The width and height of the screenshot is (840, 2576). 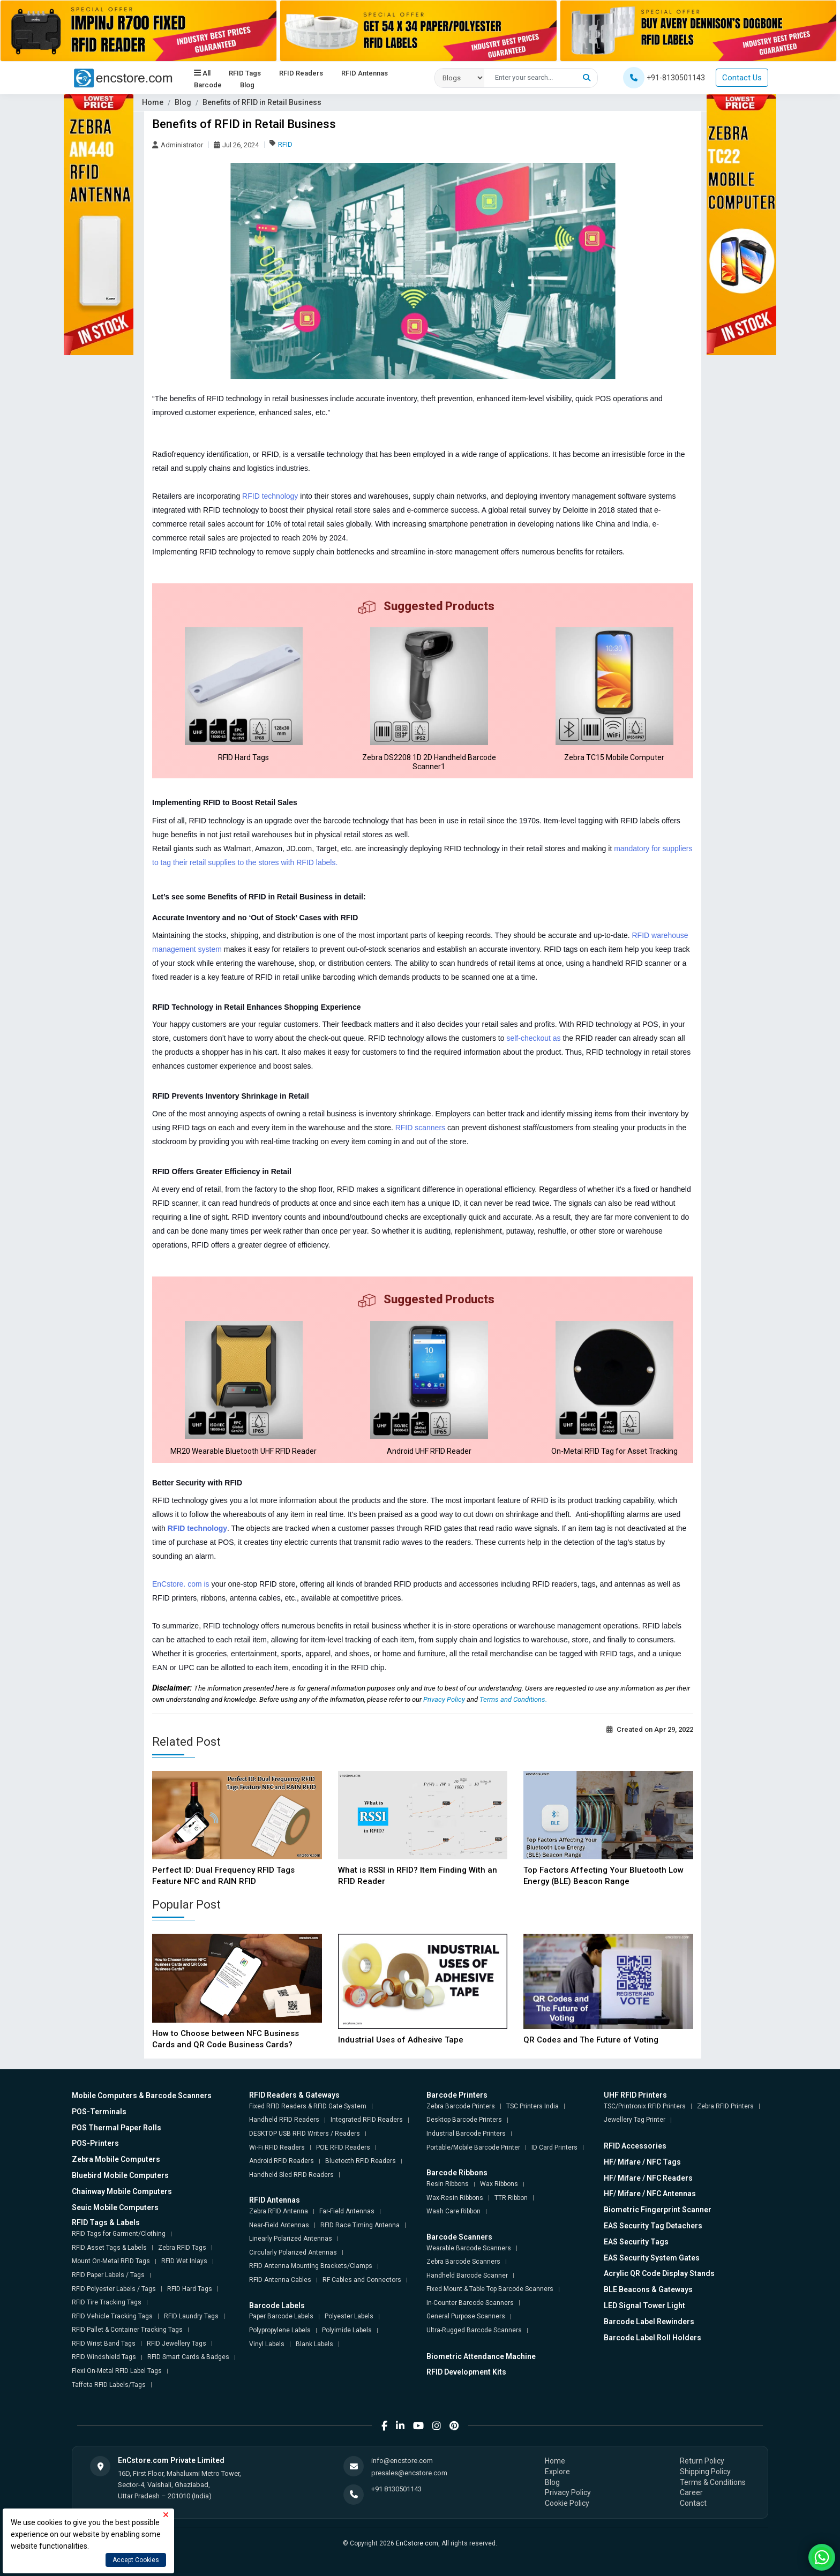 I want to click on Paper Barcode Labels, so click(x=281, y=2316).